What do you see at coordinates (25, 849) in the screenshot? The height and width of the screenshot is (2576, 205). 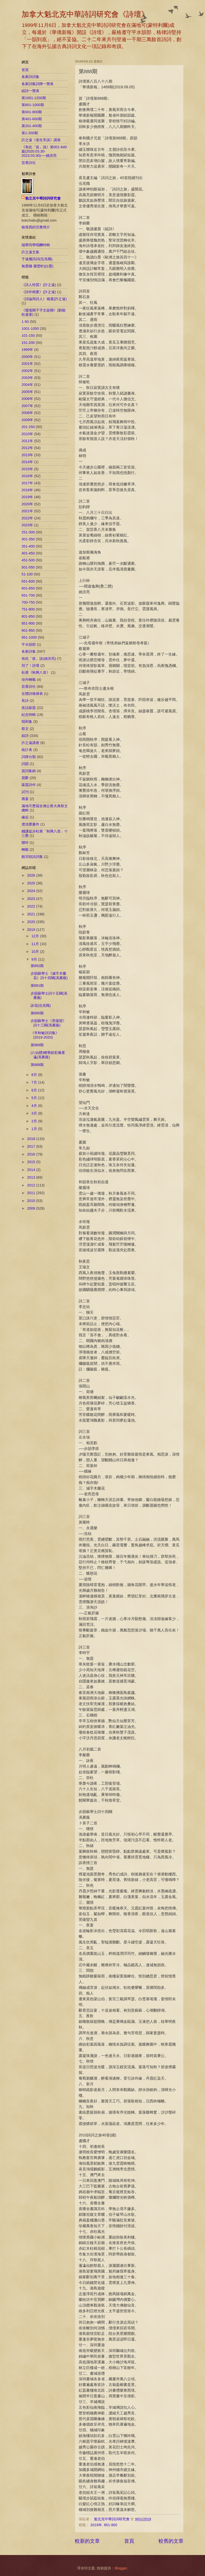 I see `轉載` at bounding box center [25, 849].